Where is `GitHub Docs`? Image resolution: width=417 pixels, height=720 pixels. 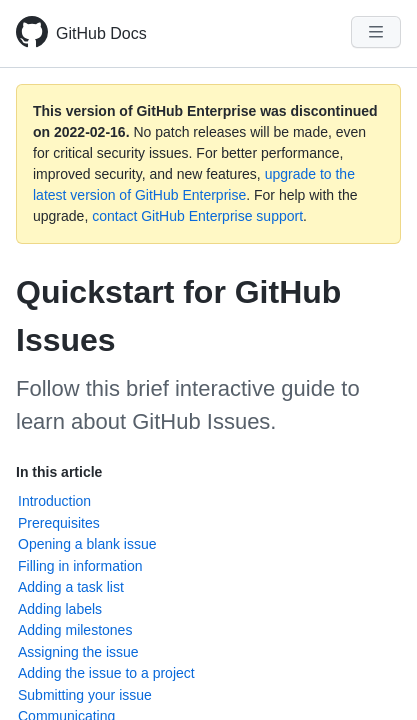 GitHub Docs is located at coordinates (101, 33).